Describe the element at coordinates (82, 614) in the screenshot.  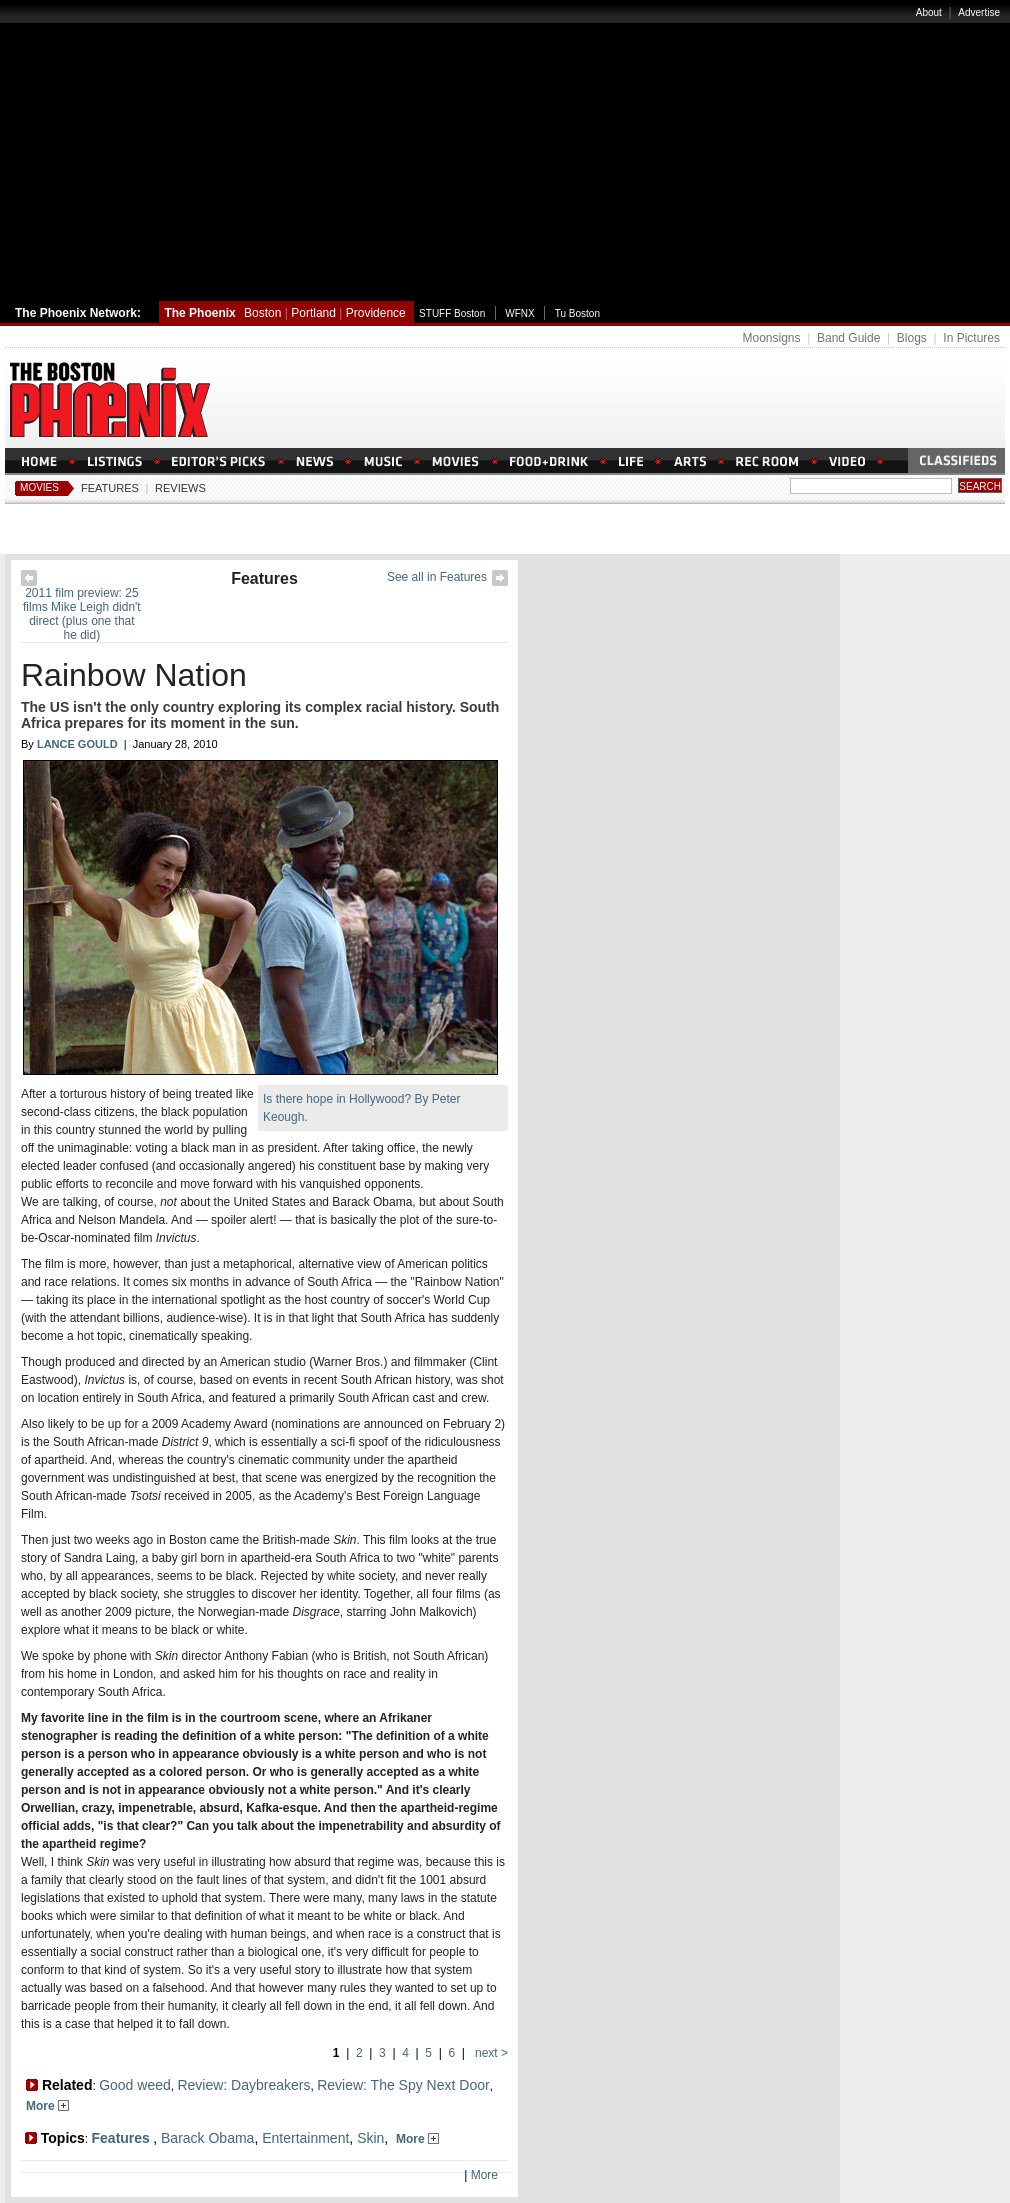
I see `2011 film preview: 25 films Mike Leigh didn't direct (plus one that he did)` at that location.